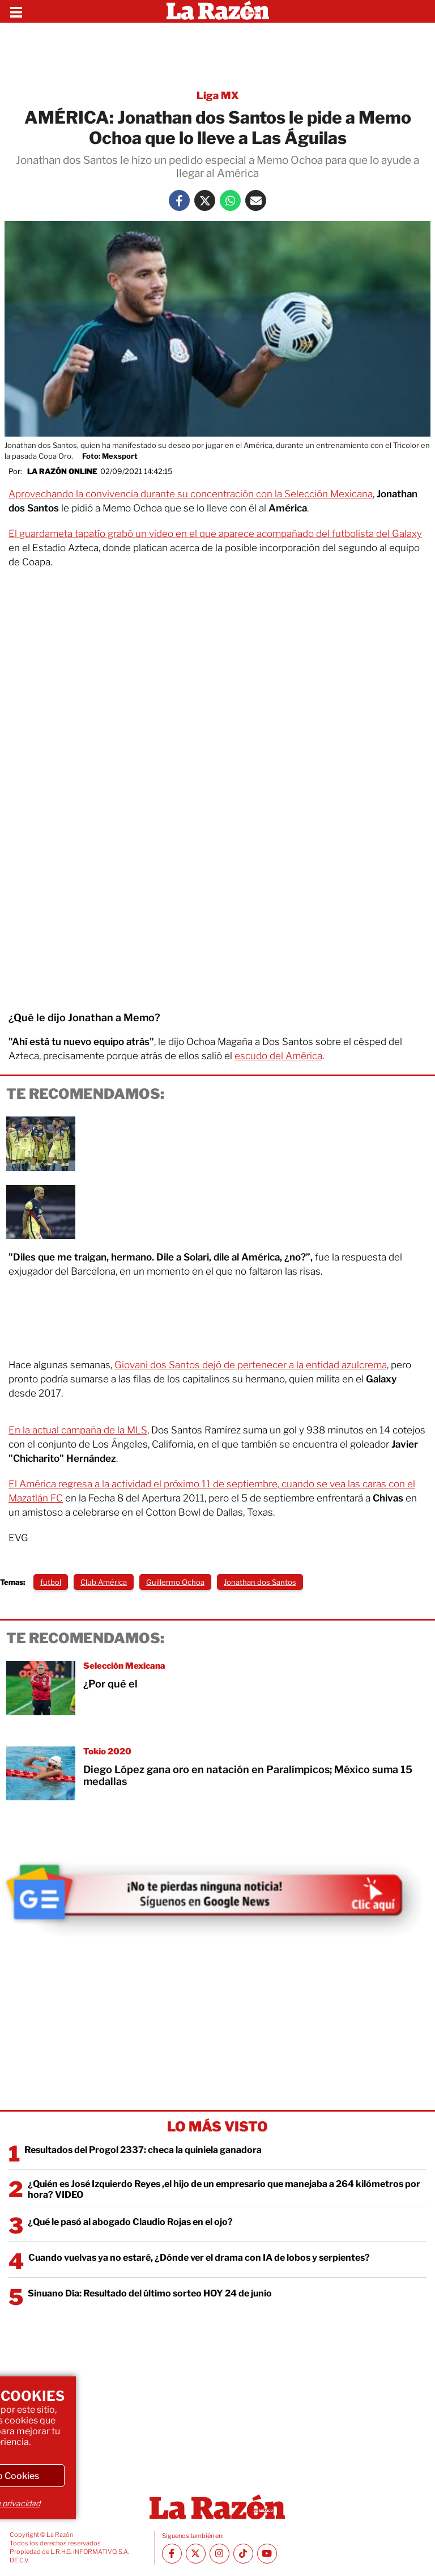 This screenshot has height=2576, width=435. Describe the element at coordinates (204, 200) in the screenshot. I see `[Twitter La Razón]` at that location.